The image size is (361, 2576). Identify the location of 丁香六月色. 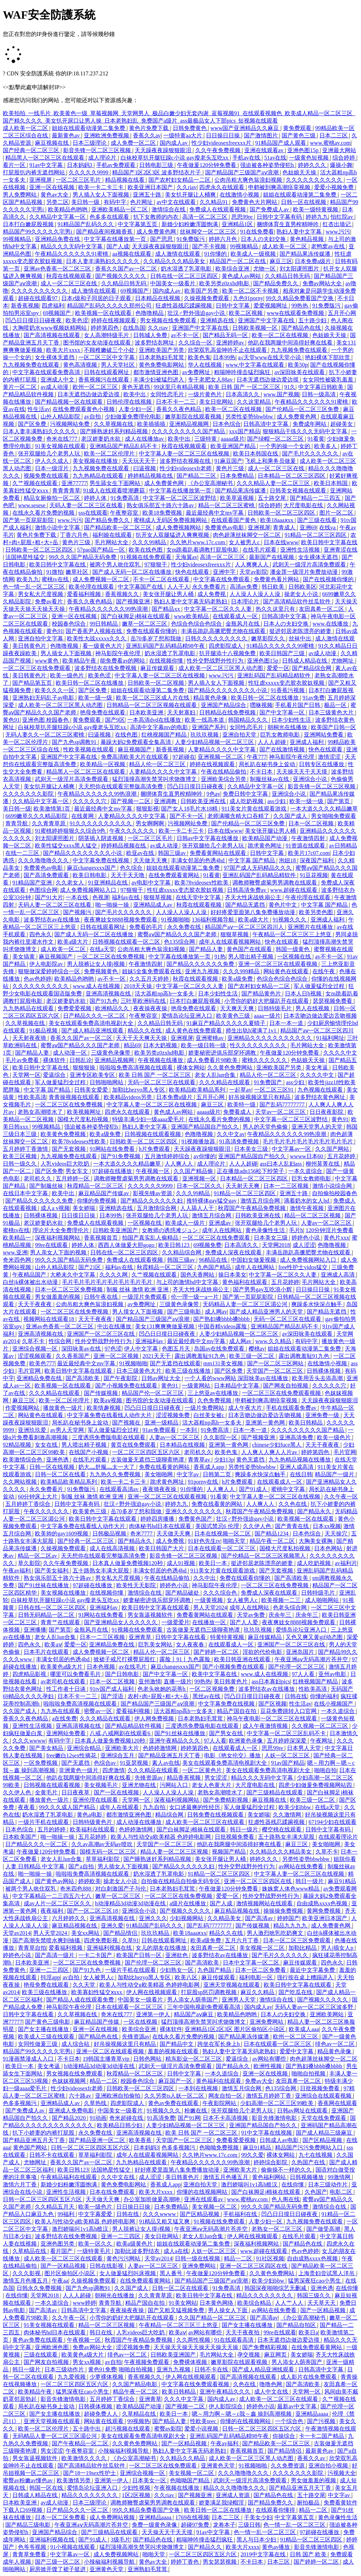
(75, 535).